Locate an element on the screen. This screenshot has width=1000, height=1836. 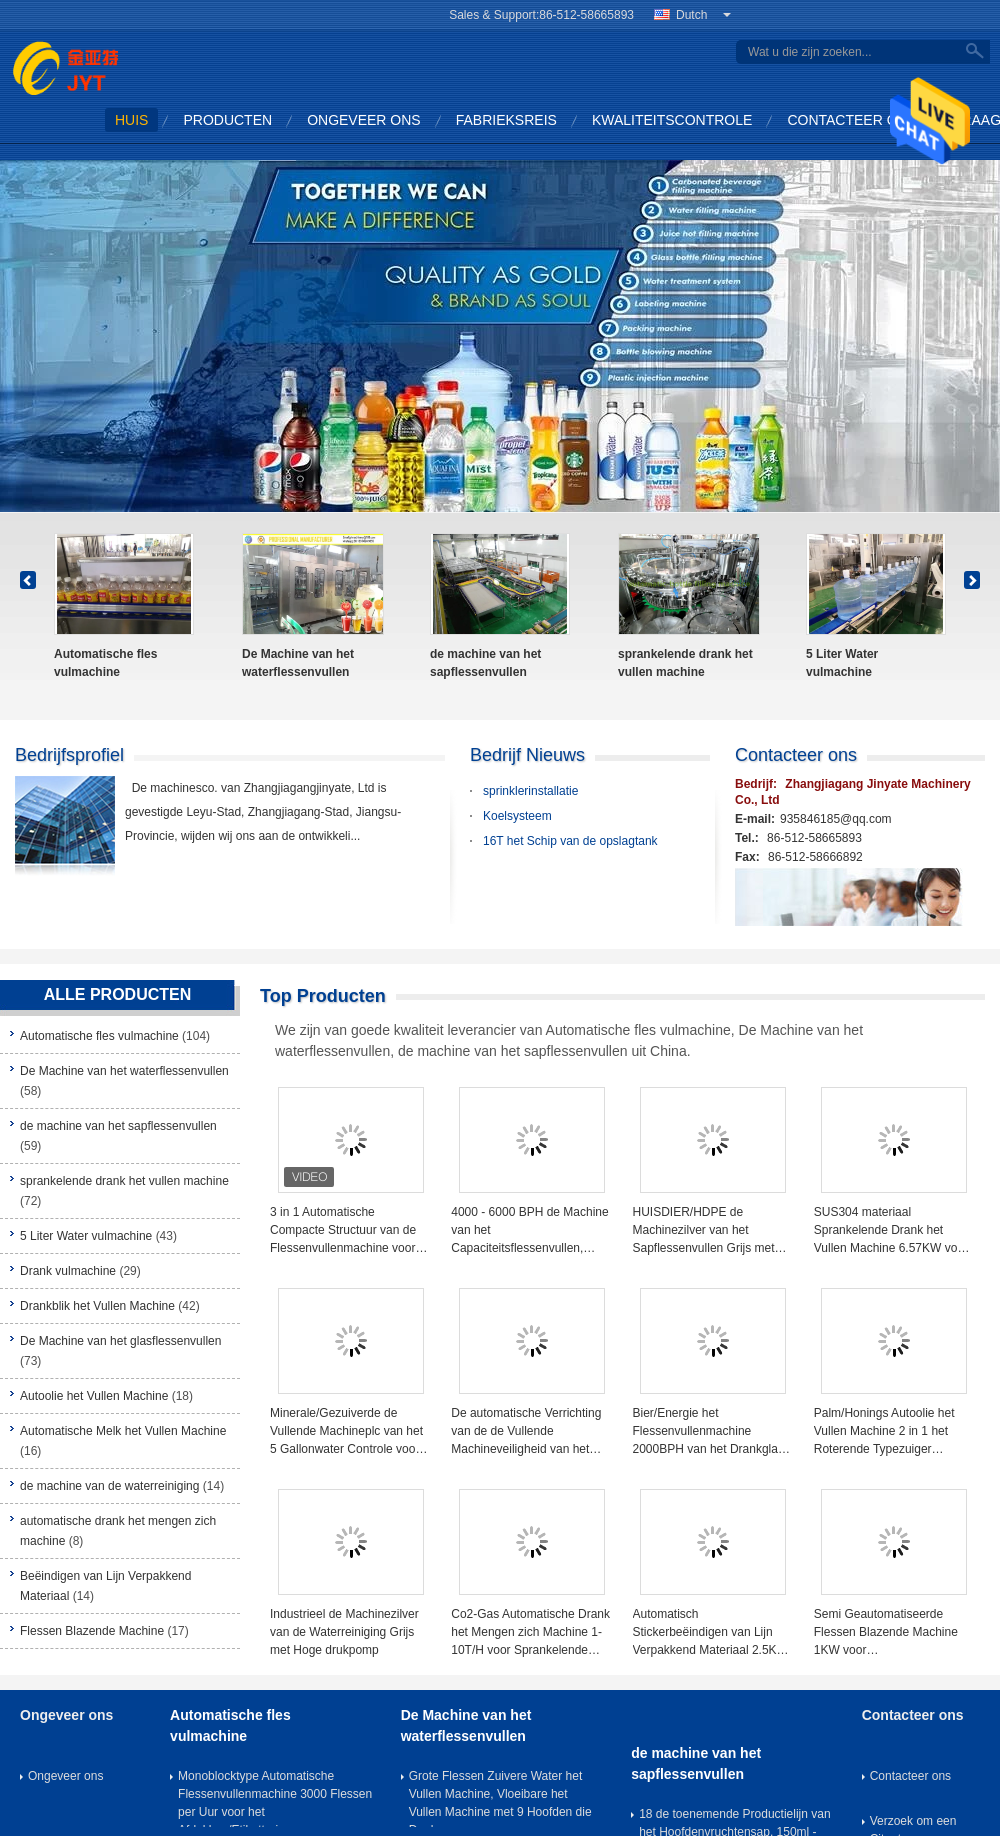
De Machine van het glasflessenvullen is located at coordinates (120, 1341).